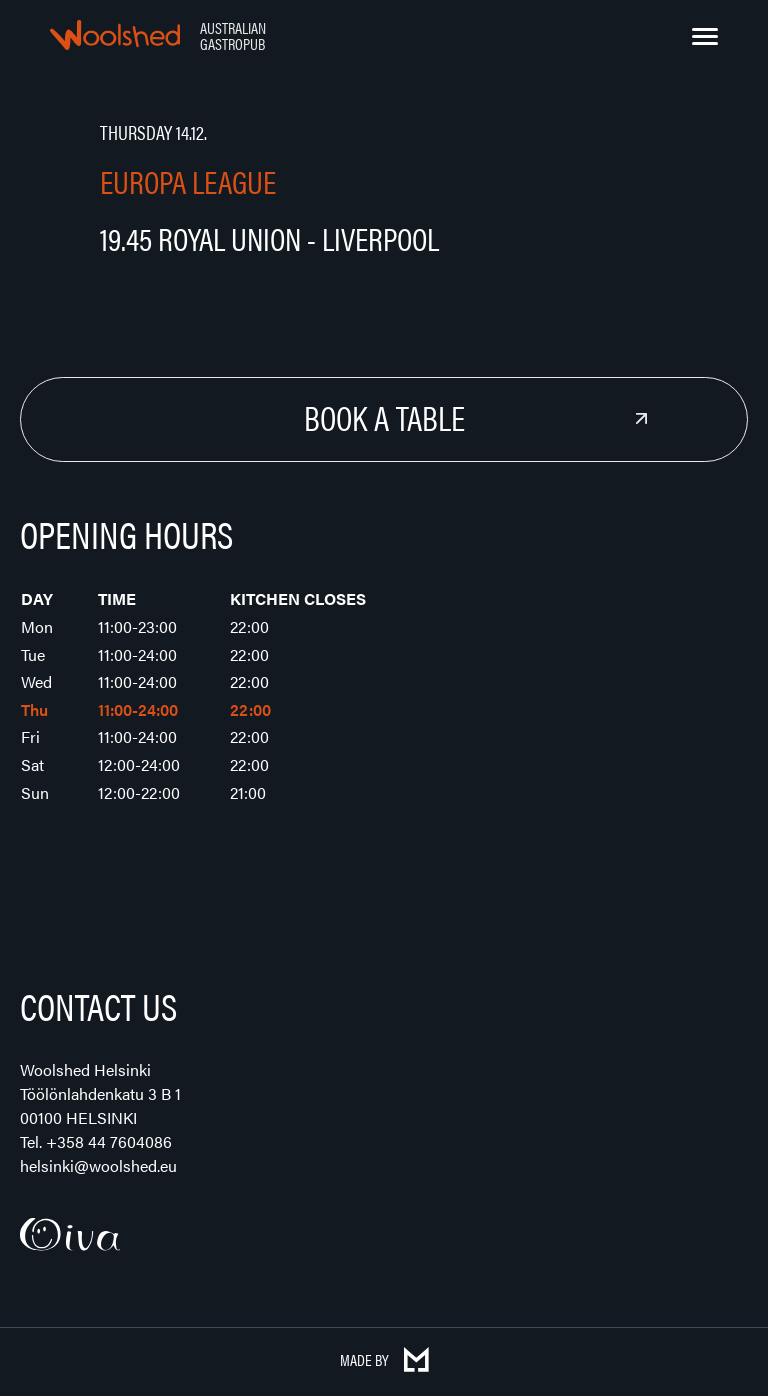 Image resolution: width=768 pixels, height=1396 pixels. I want to click on Woolshed – Australian Gastropub, so click(115, 35).